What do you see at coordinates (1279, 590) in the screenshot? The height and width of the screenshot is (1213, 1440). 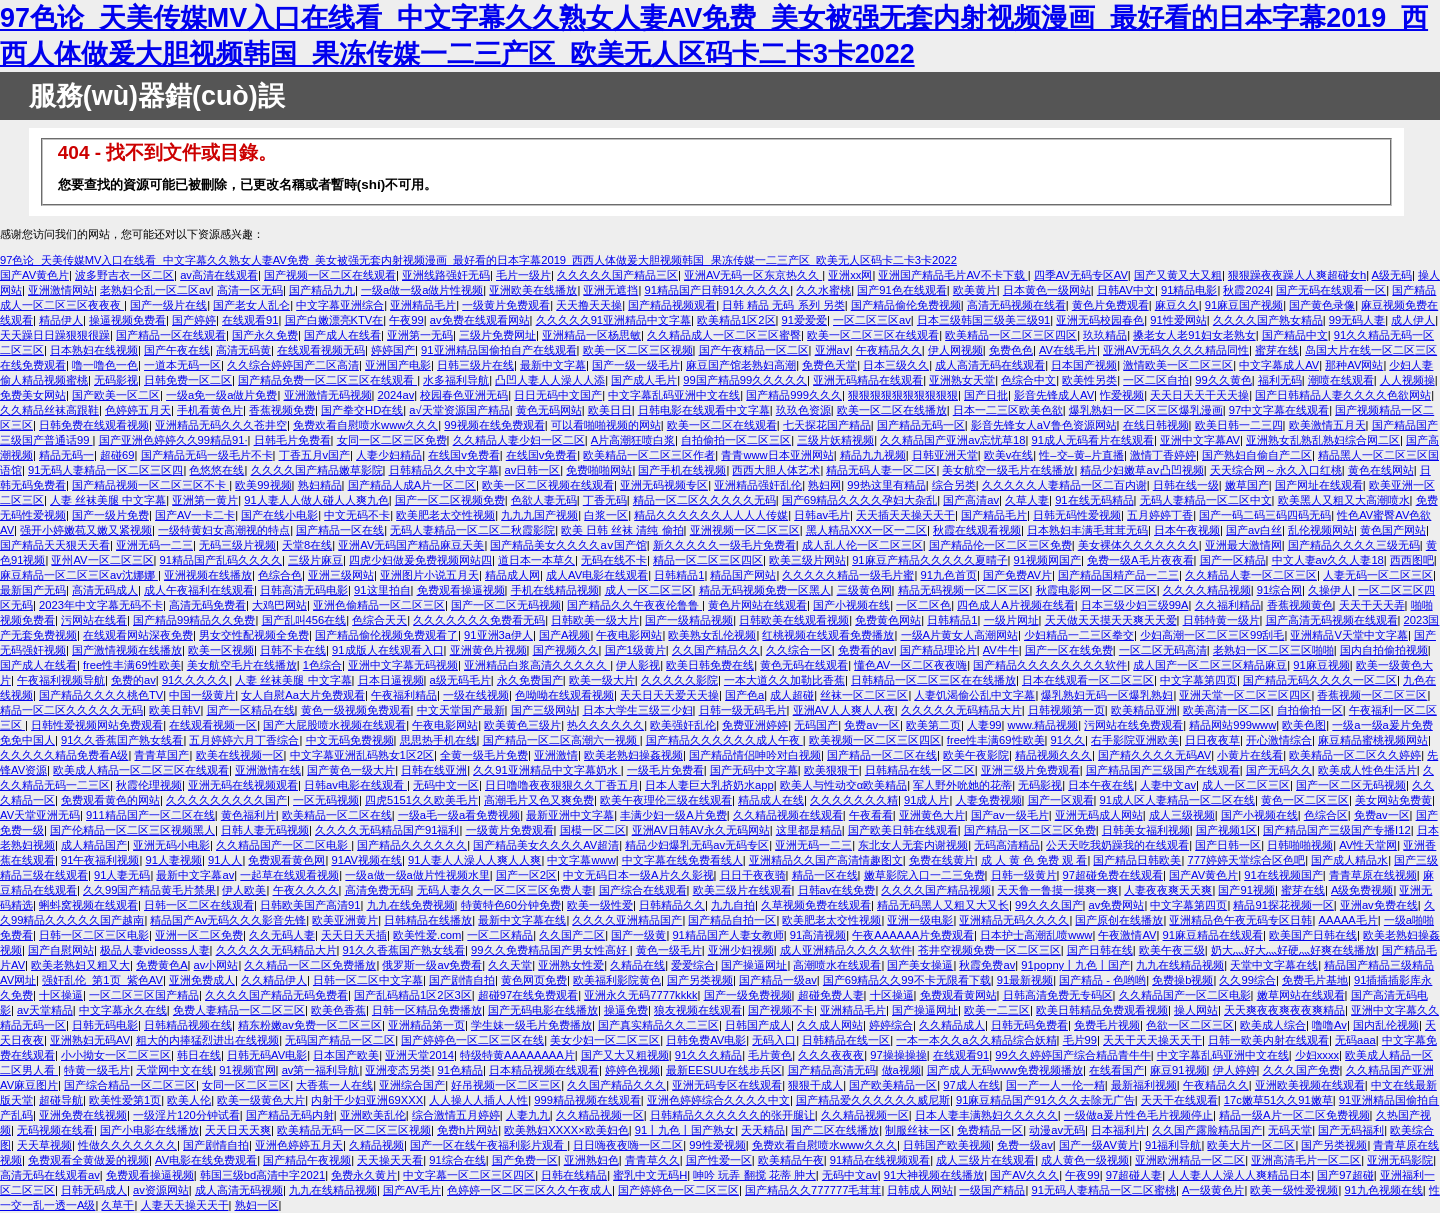 I see `91综合网` at bounding box center [1279, 590].